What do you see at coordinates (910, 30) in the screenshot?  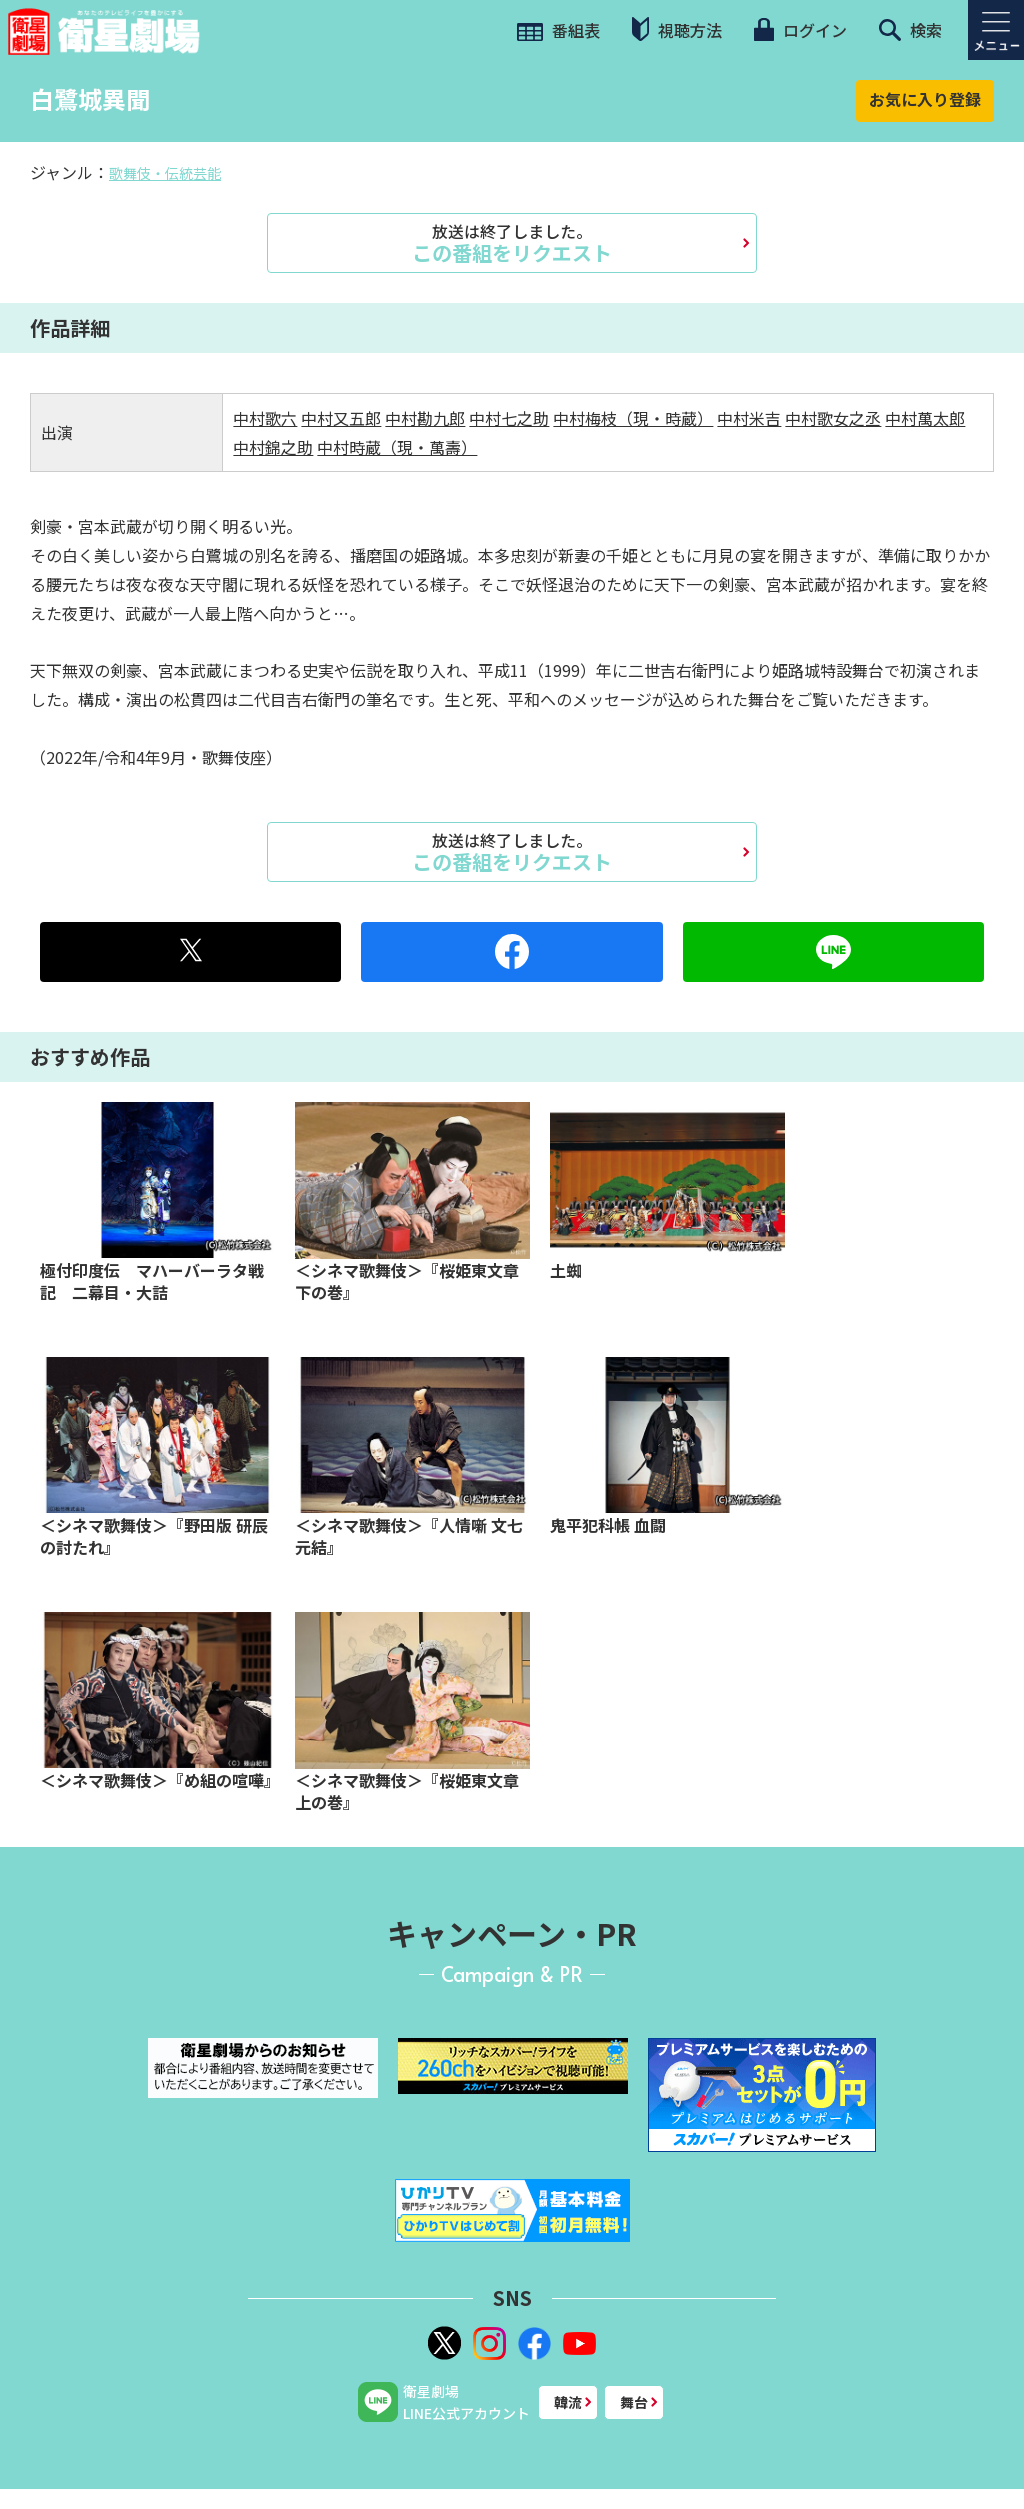 I see `検索` at bounding box center [910, 30].